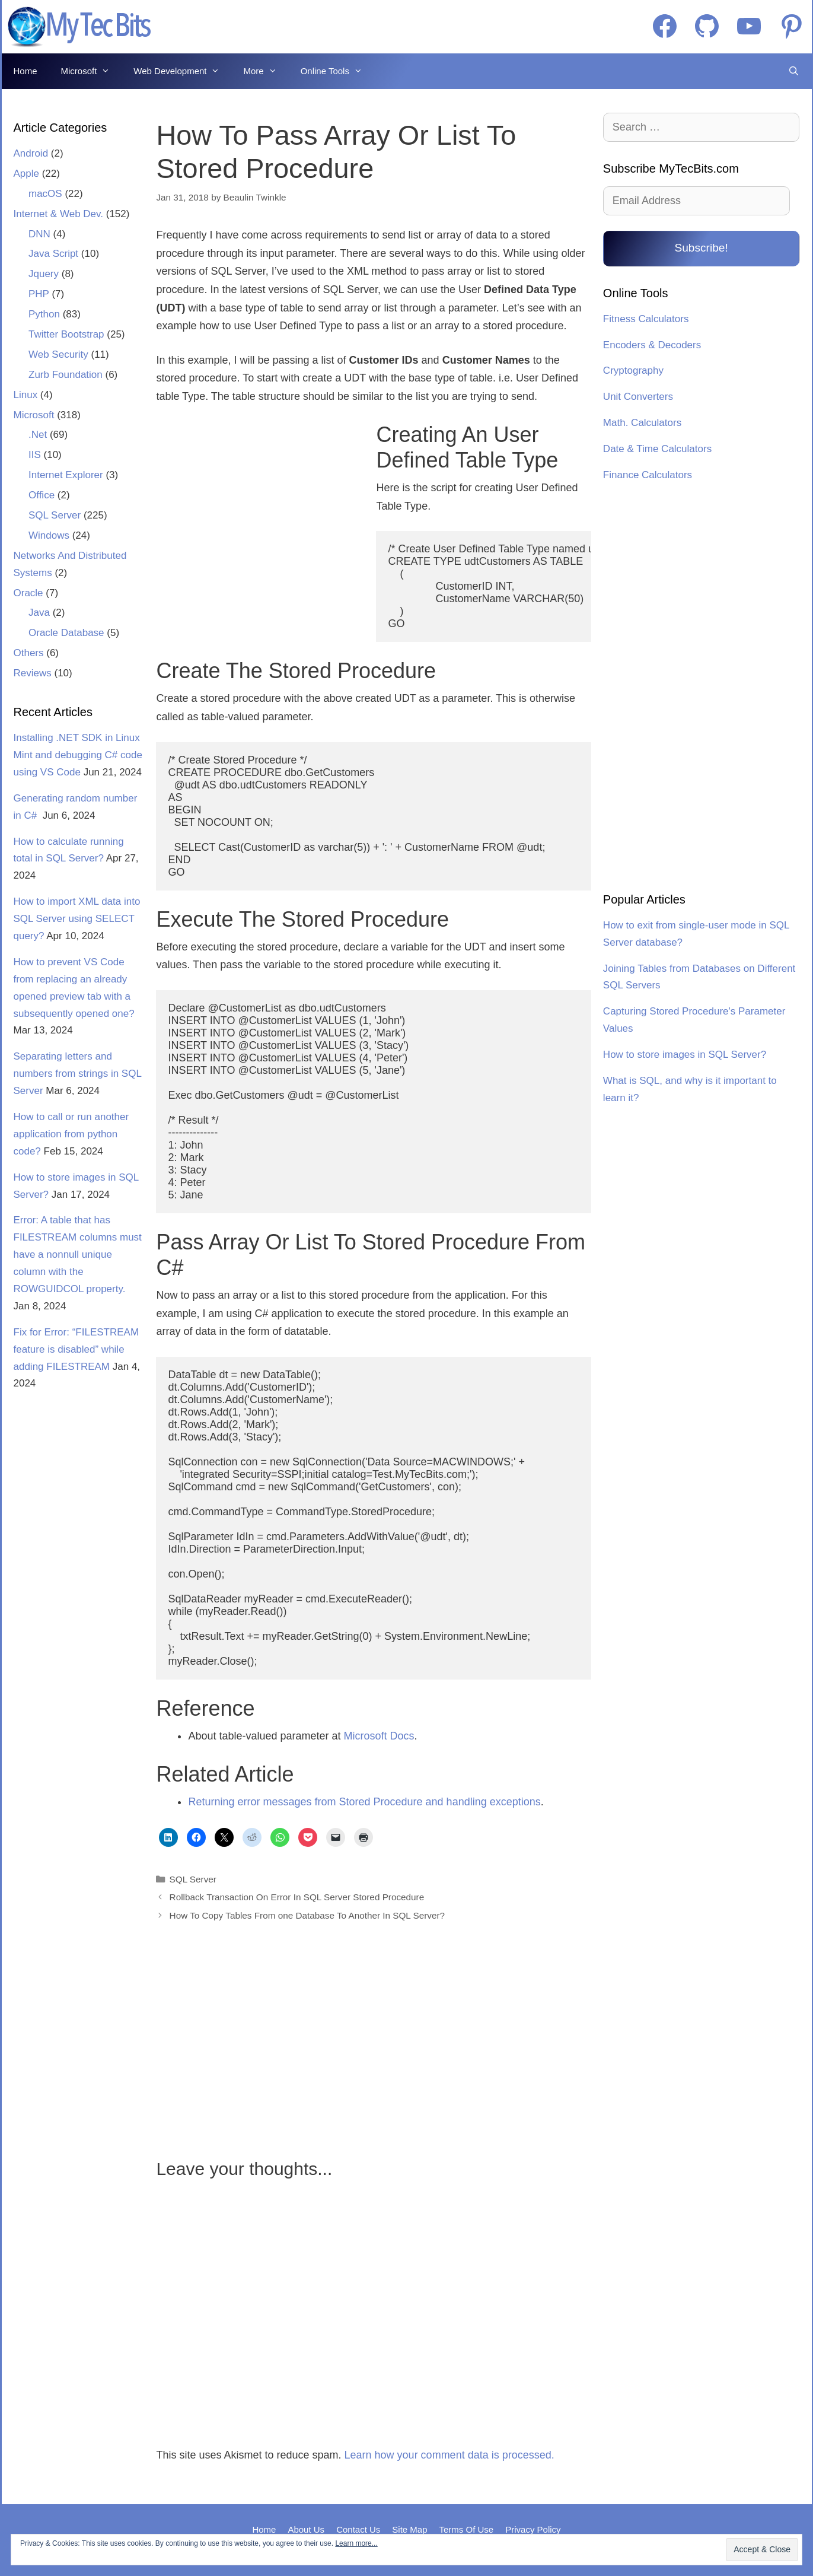 This screenshot has height=2576, width=813. I want to click on Installing .NET SDK in Linux Mint and debugging C# code using VS Code, so click(78, 755).